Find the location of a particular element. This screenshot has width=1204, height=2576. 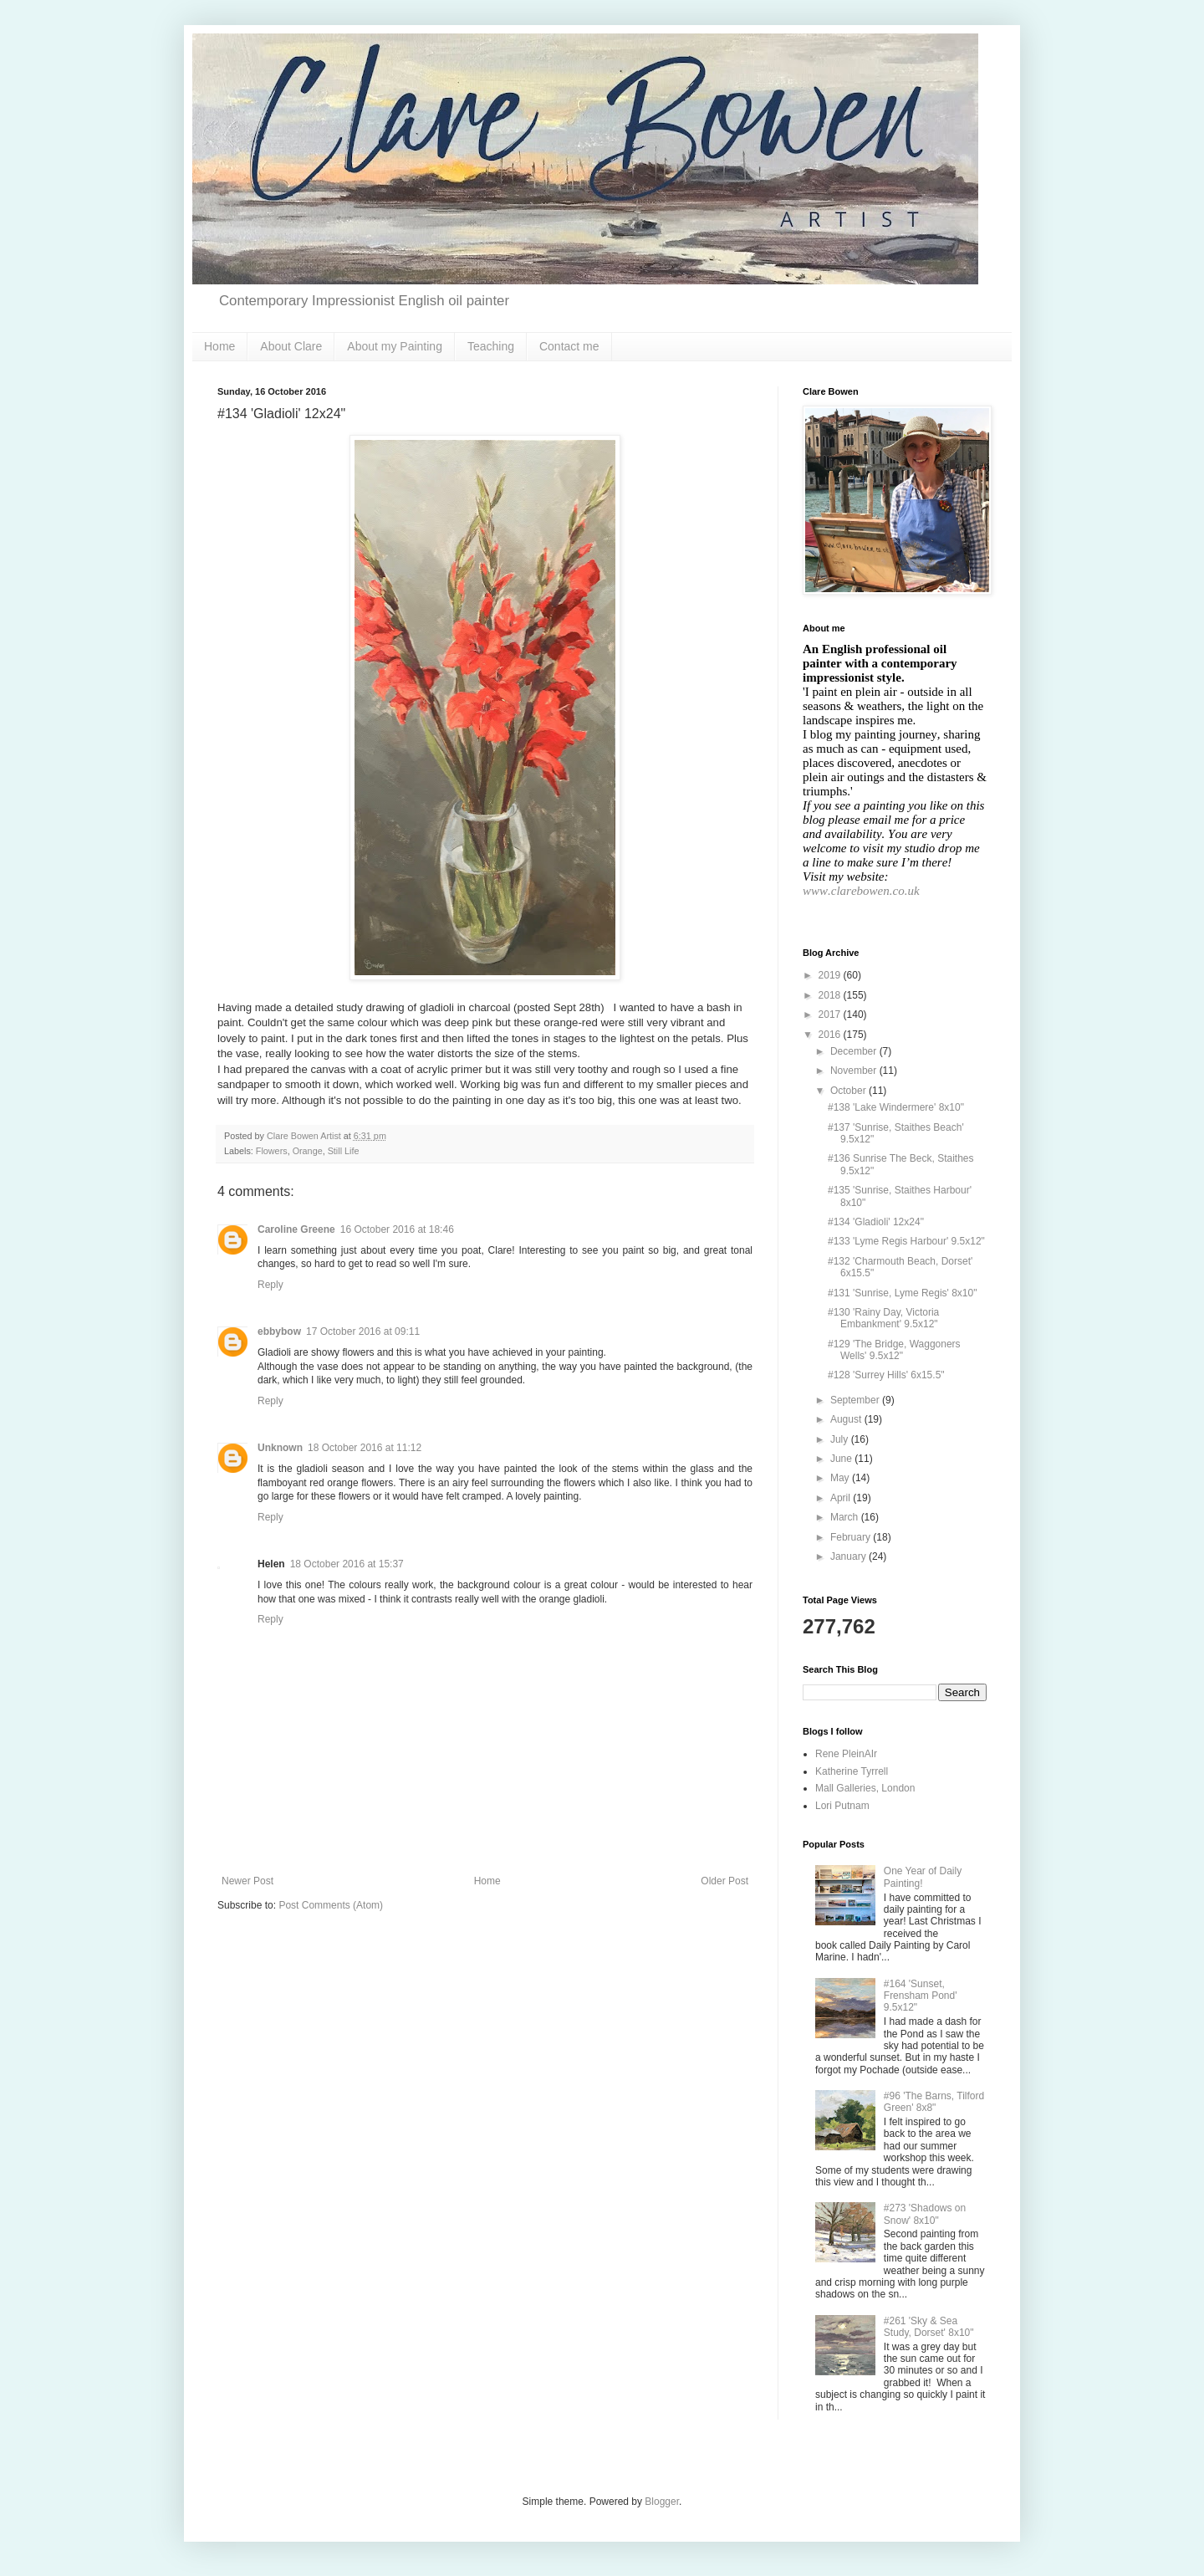

#128 'Surrey Hills' 6x15.5" is located at coordinates (886, 1375).